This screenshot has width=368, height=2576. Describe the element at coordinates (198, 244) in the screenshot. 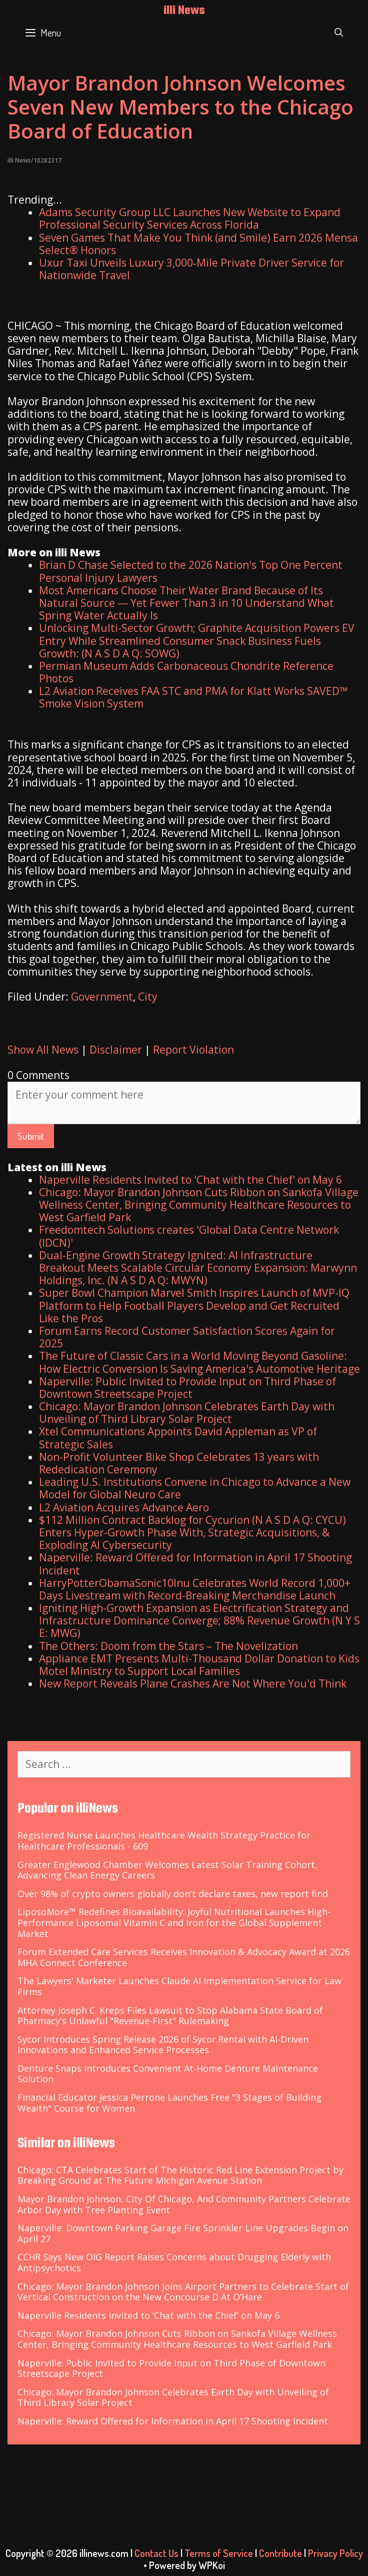

I see `Seven Games That Make You Think (and Smile) Earn 2026 Mensa Select® Honors` at that location.